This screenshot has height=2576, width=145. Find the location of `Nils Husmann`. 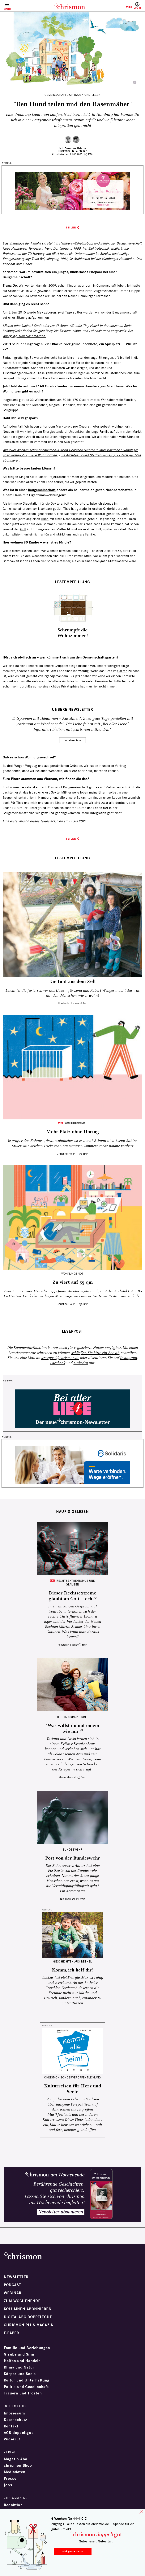

Nils Husmann is located at coordinates (67, 1899).